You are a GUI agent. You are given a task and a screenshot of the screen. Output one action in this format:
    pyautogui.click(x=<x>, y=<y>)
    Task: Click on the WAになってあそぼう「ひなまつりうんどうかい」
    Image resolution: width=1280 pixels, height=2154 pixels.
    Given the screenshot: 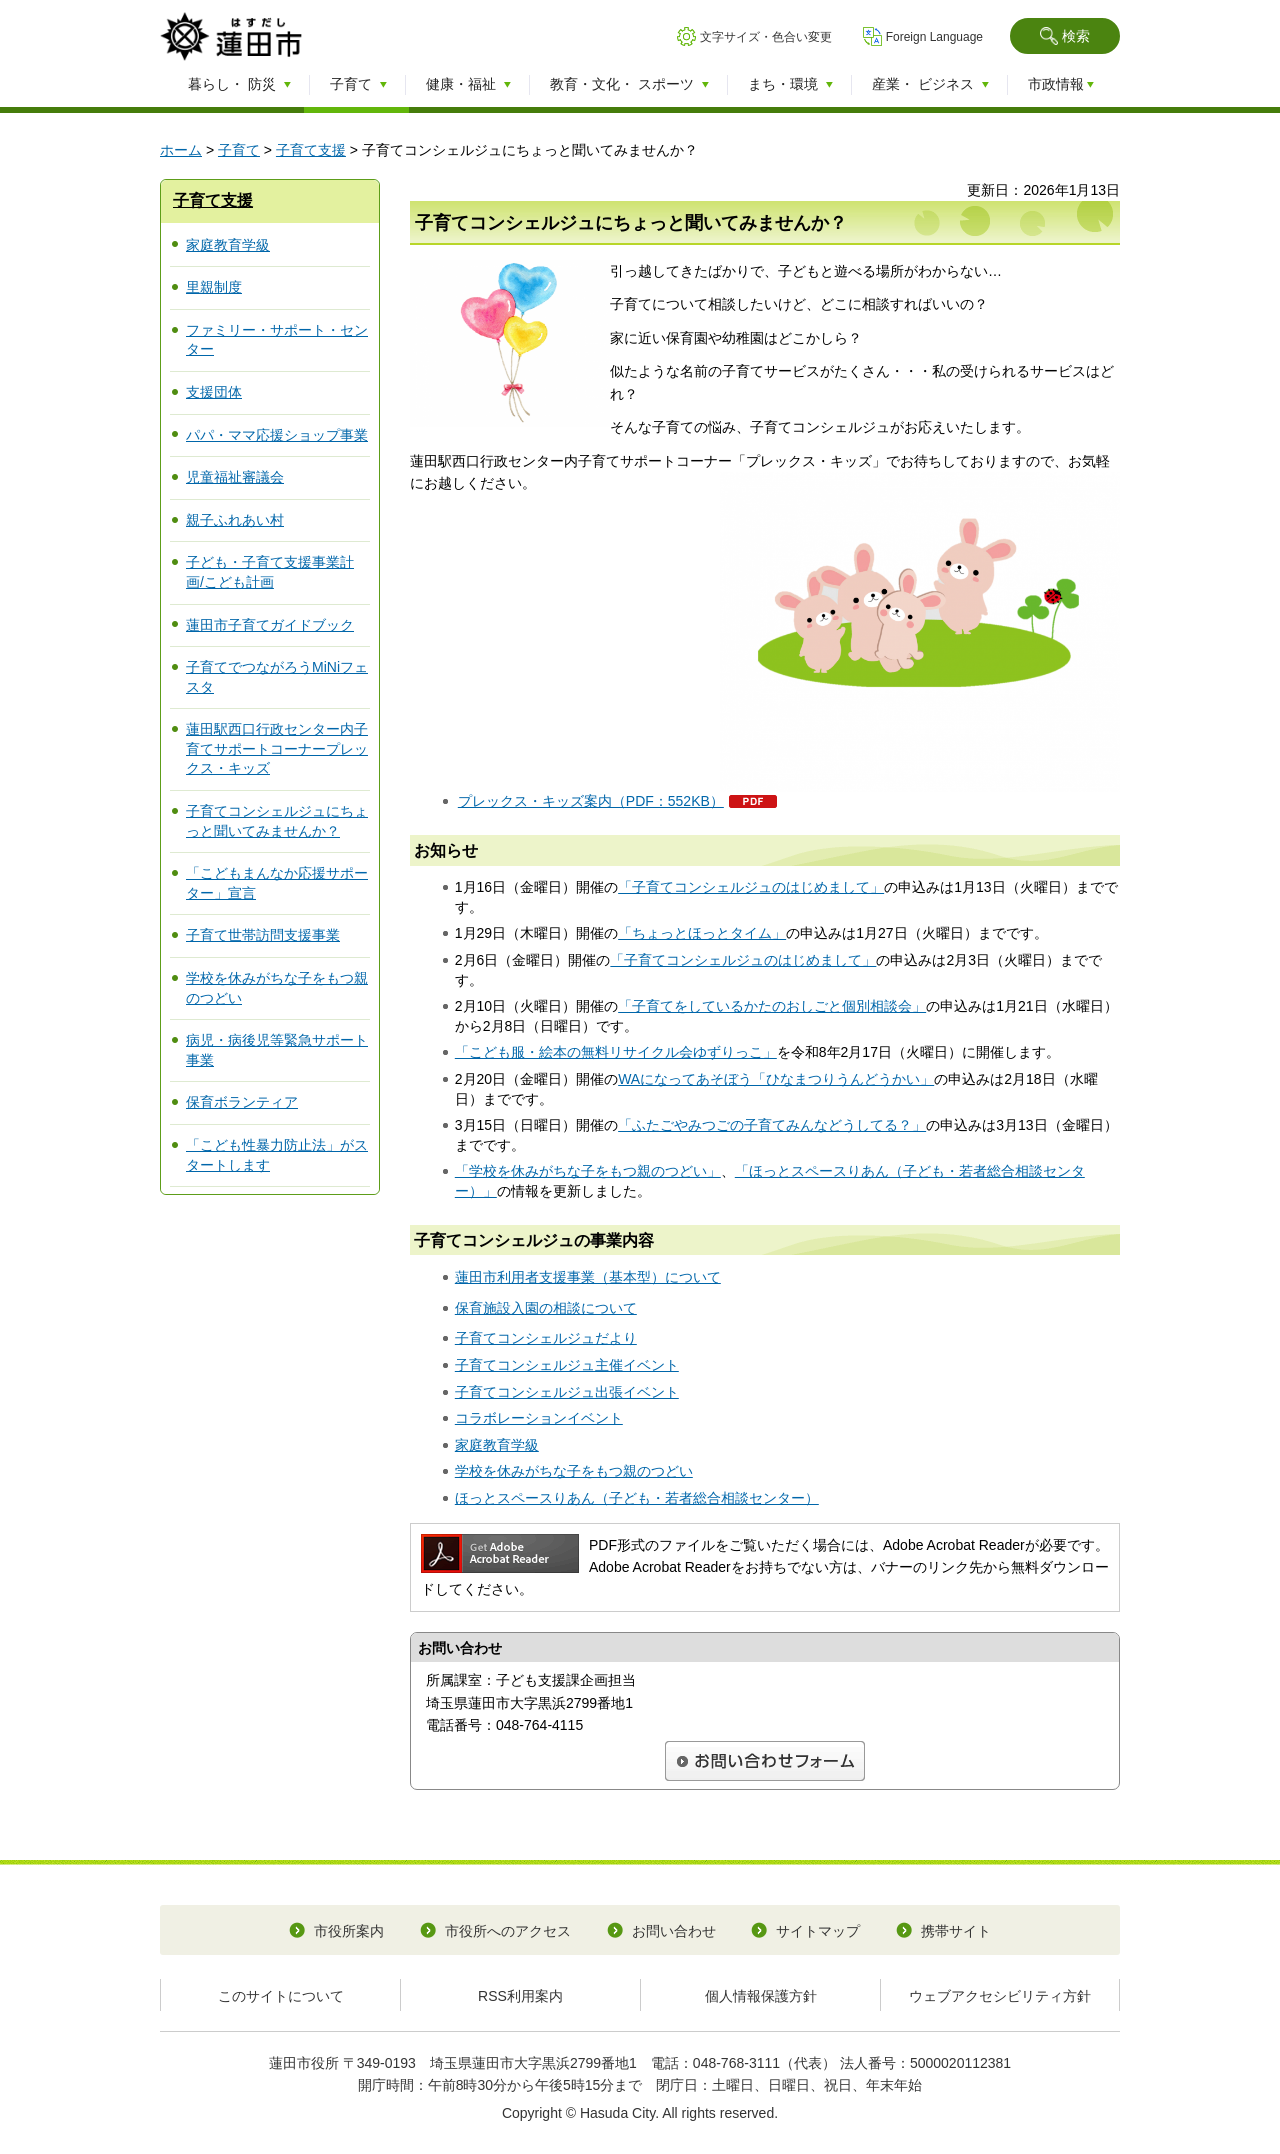 What is the action you would take?
    pyautogui.click(x=776, y=1079)
    